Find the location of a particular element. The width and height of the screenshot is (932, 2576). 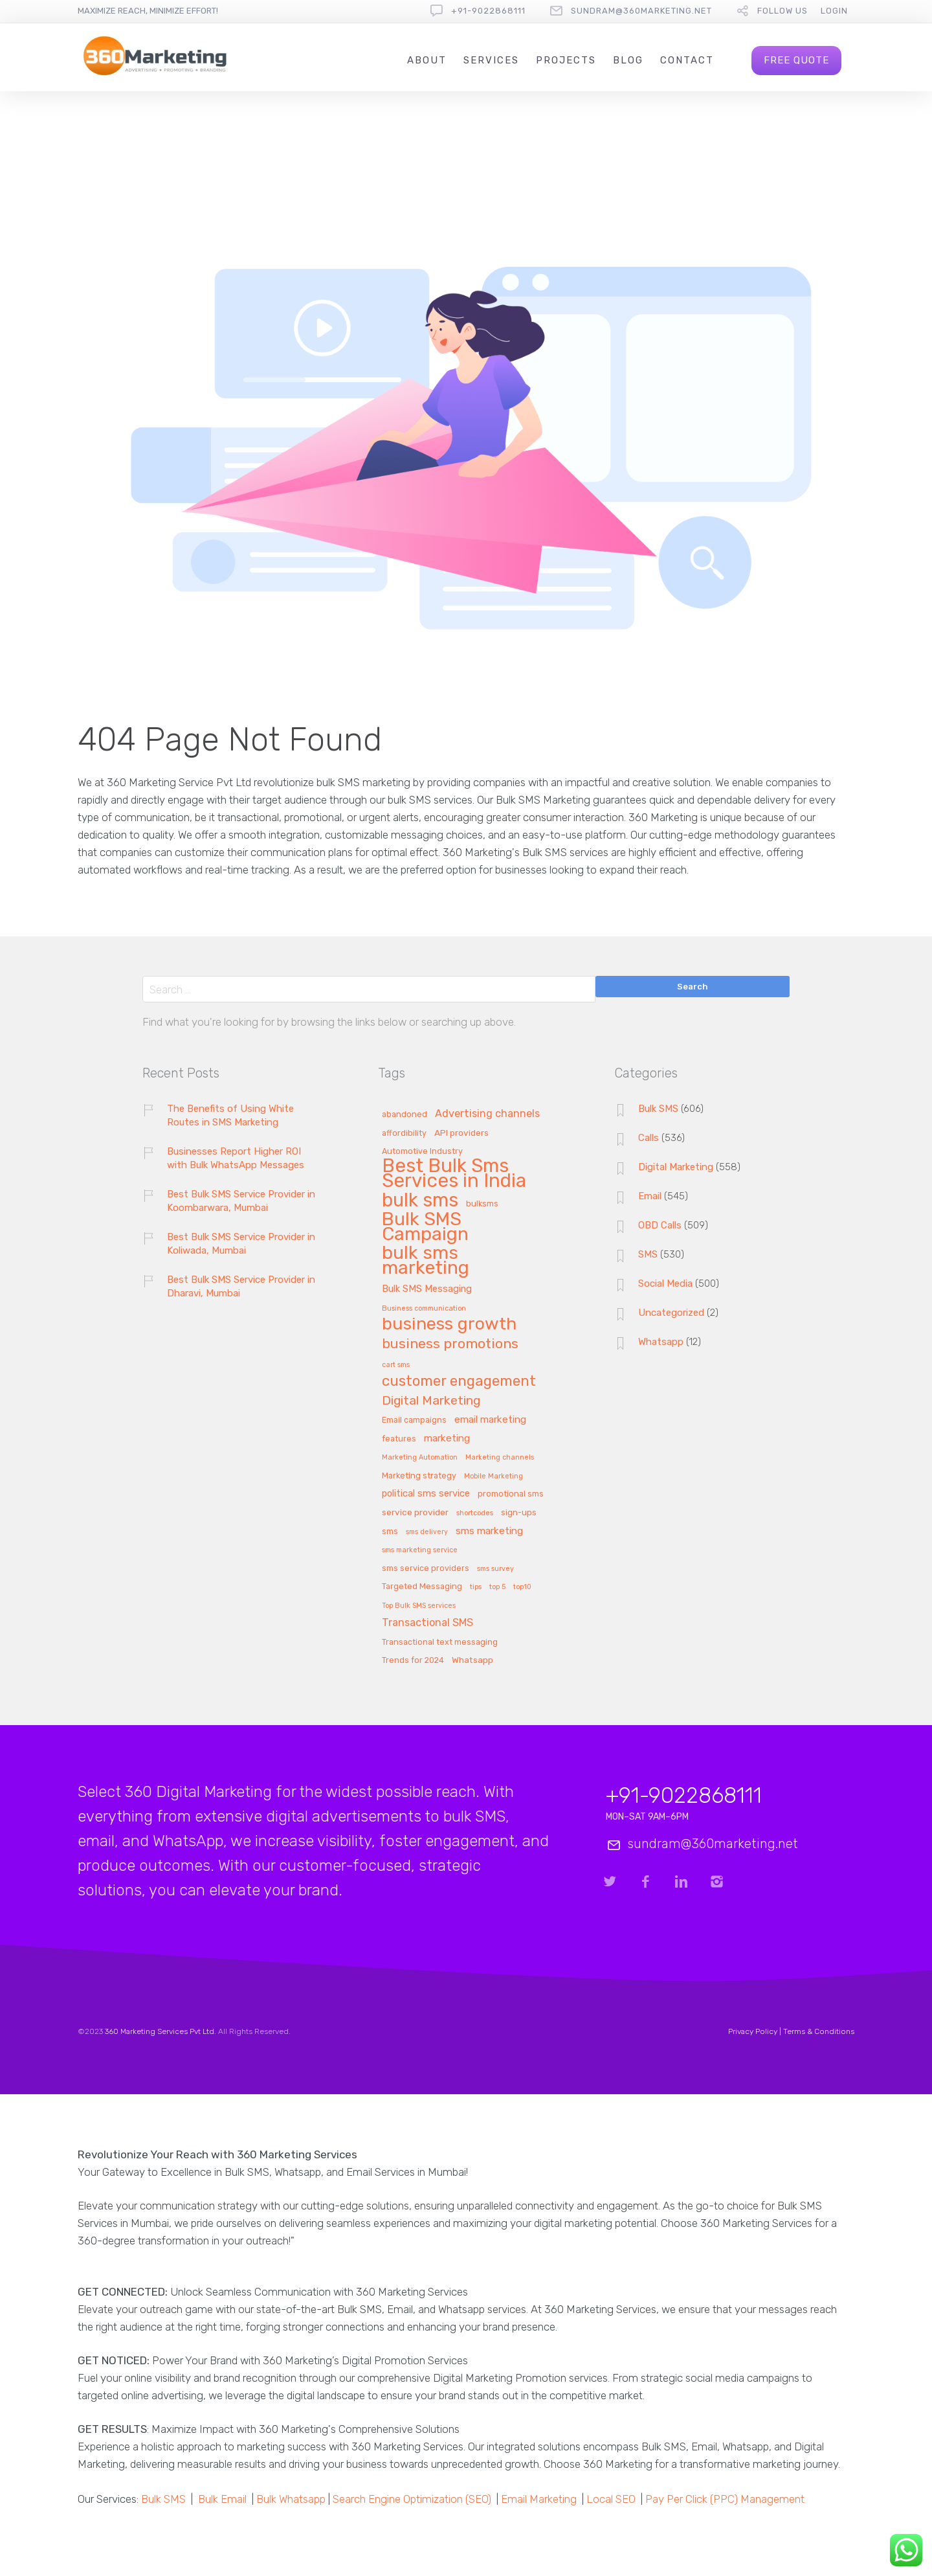

email marketing [email marketing (5 items)] is located at coordinates (490, 1419).